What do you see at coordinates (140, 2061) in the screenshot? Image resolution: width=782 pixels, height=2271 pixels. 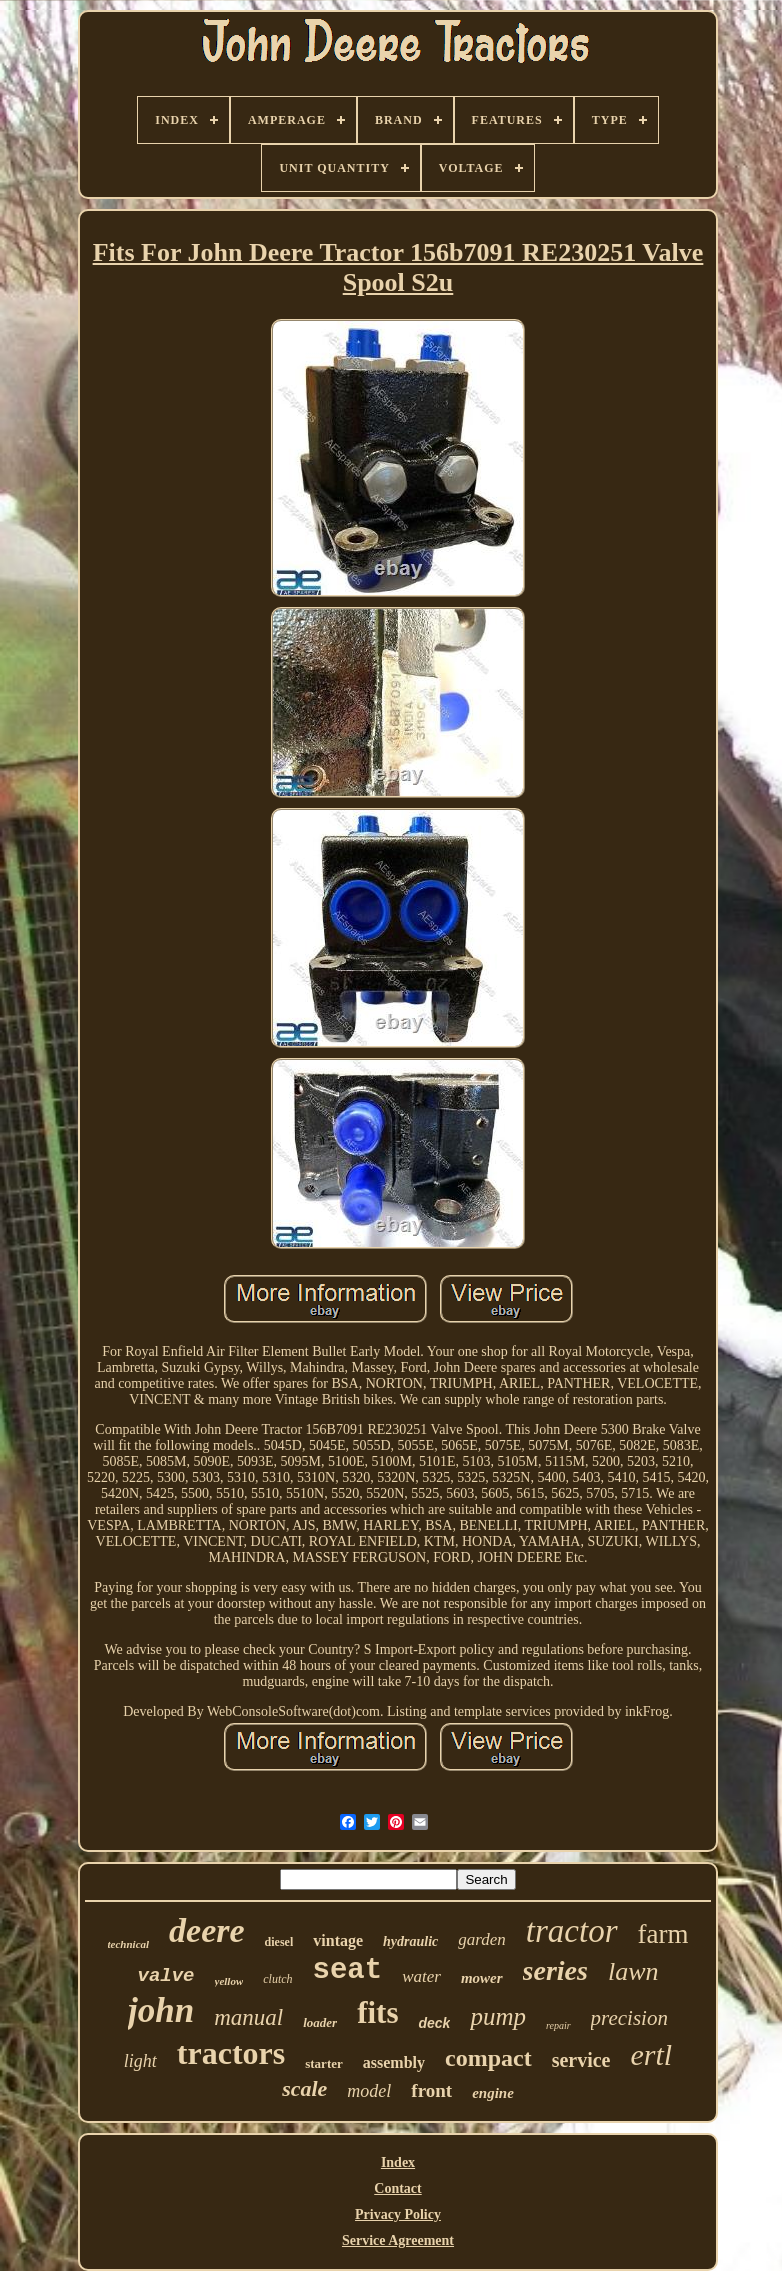 I see `light` at bounding box center [140, 2061].